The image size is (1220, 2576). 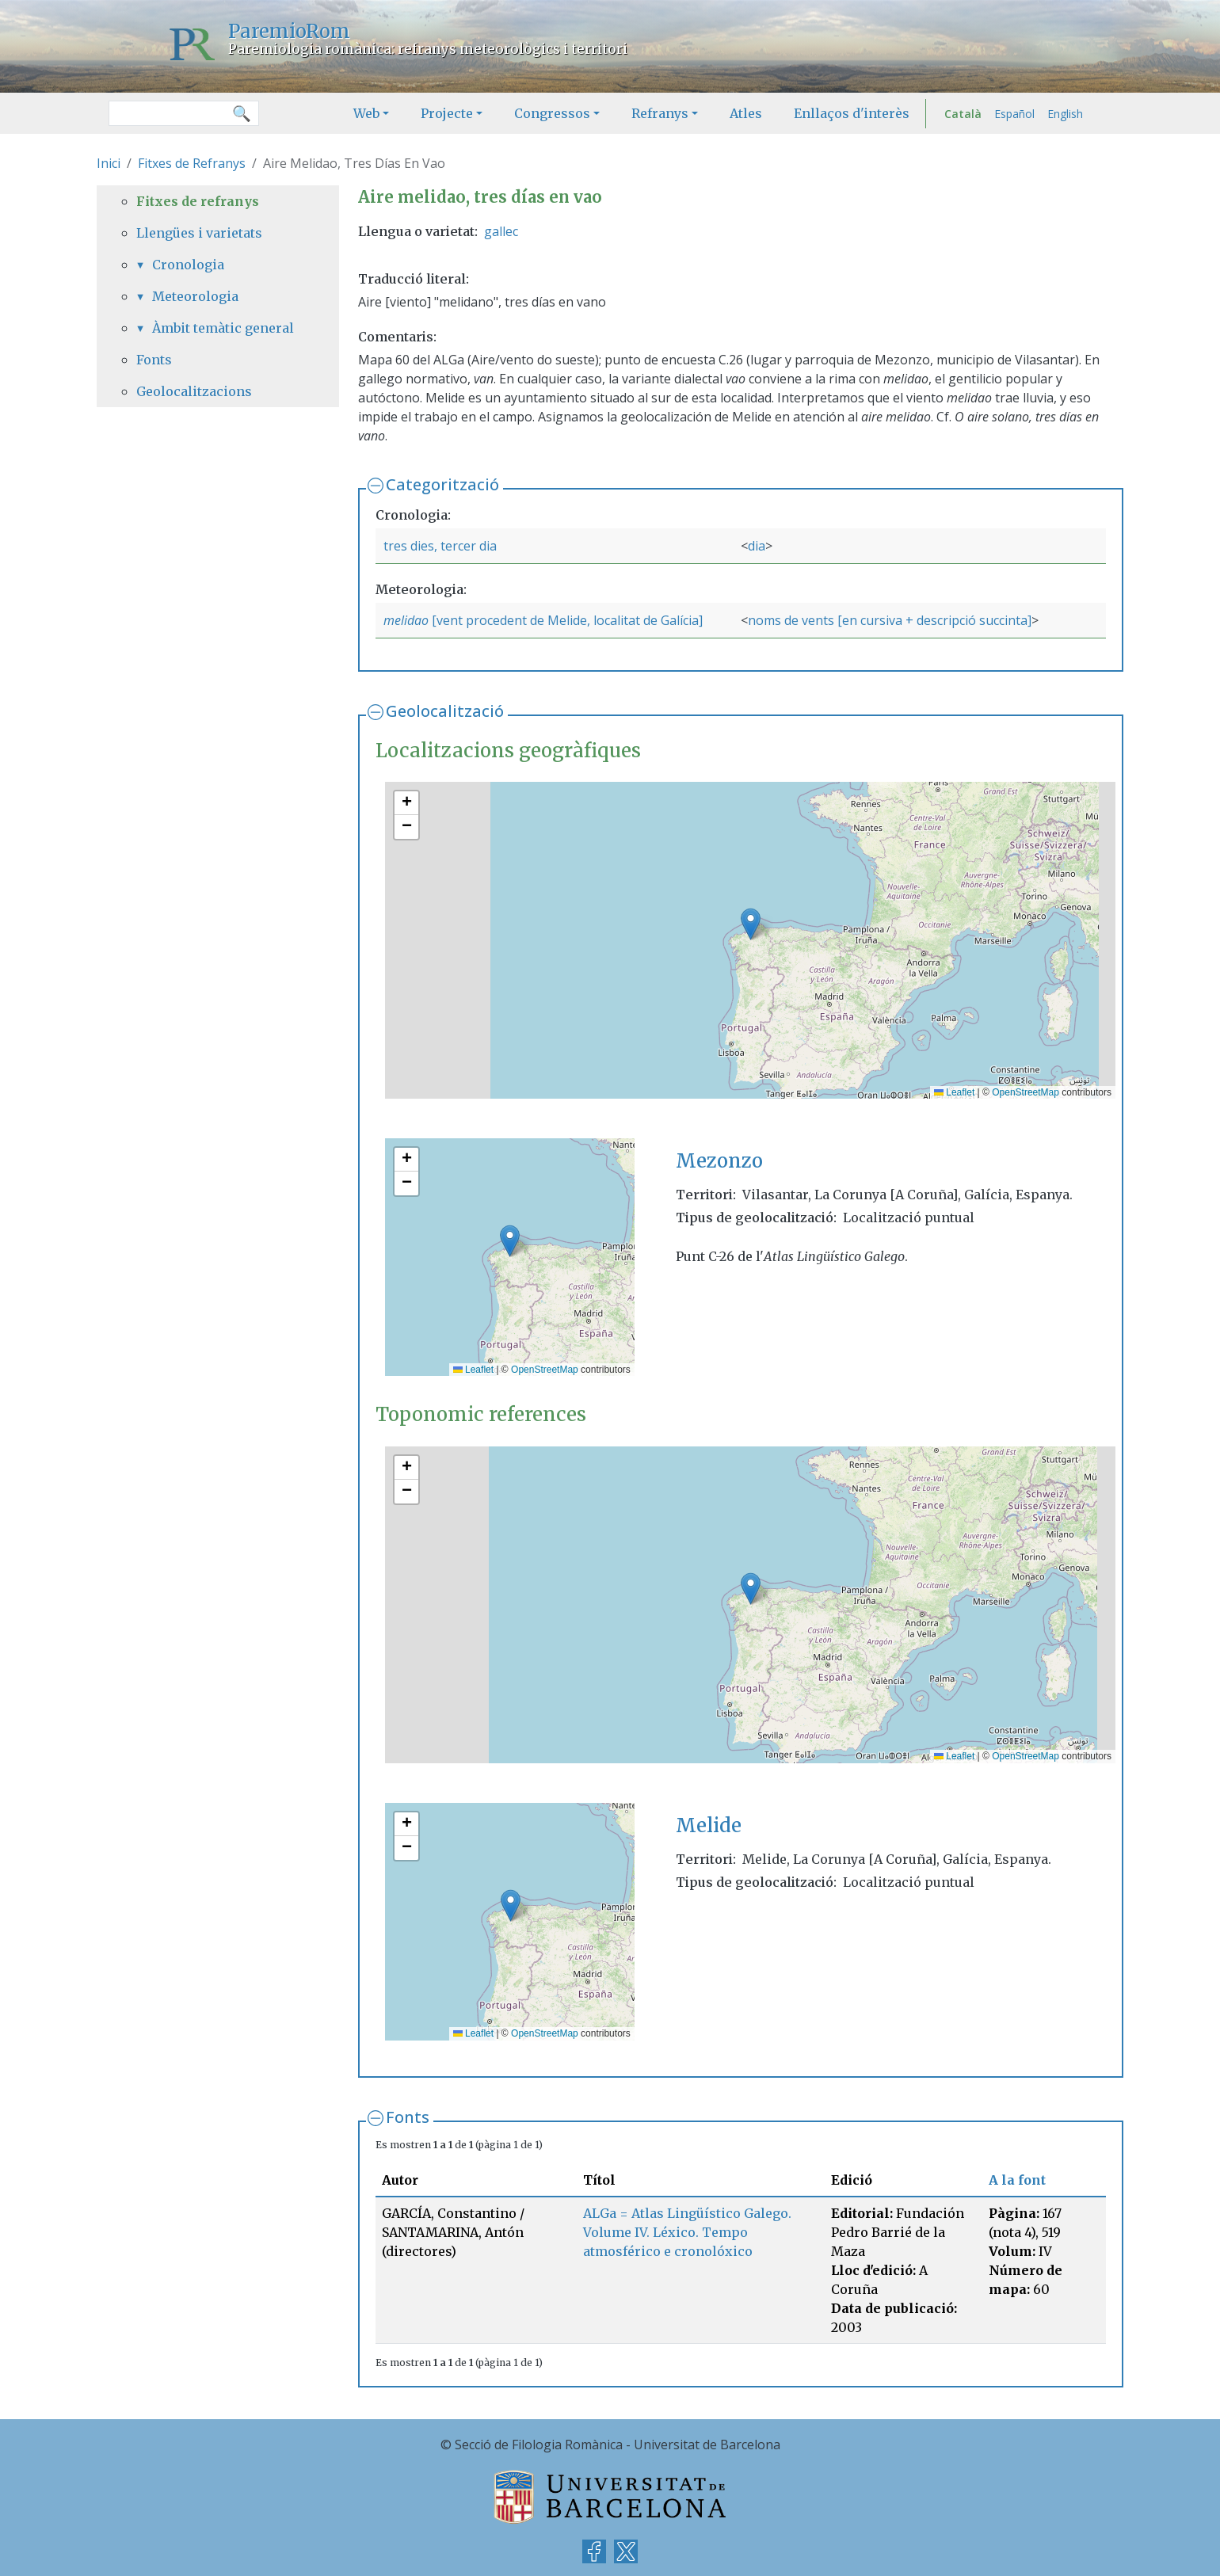 What do you see at coordinates (1025, 1092) in the screenshot?
I see `OpenStreetMap` at bounding box center [1025, 1092].